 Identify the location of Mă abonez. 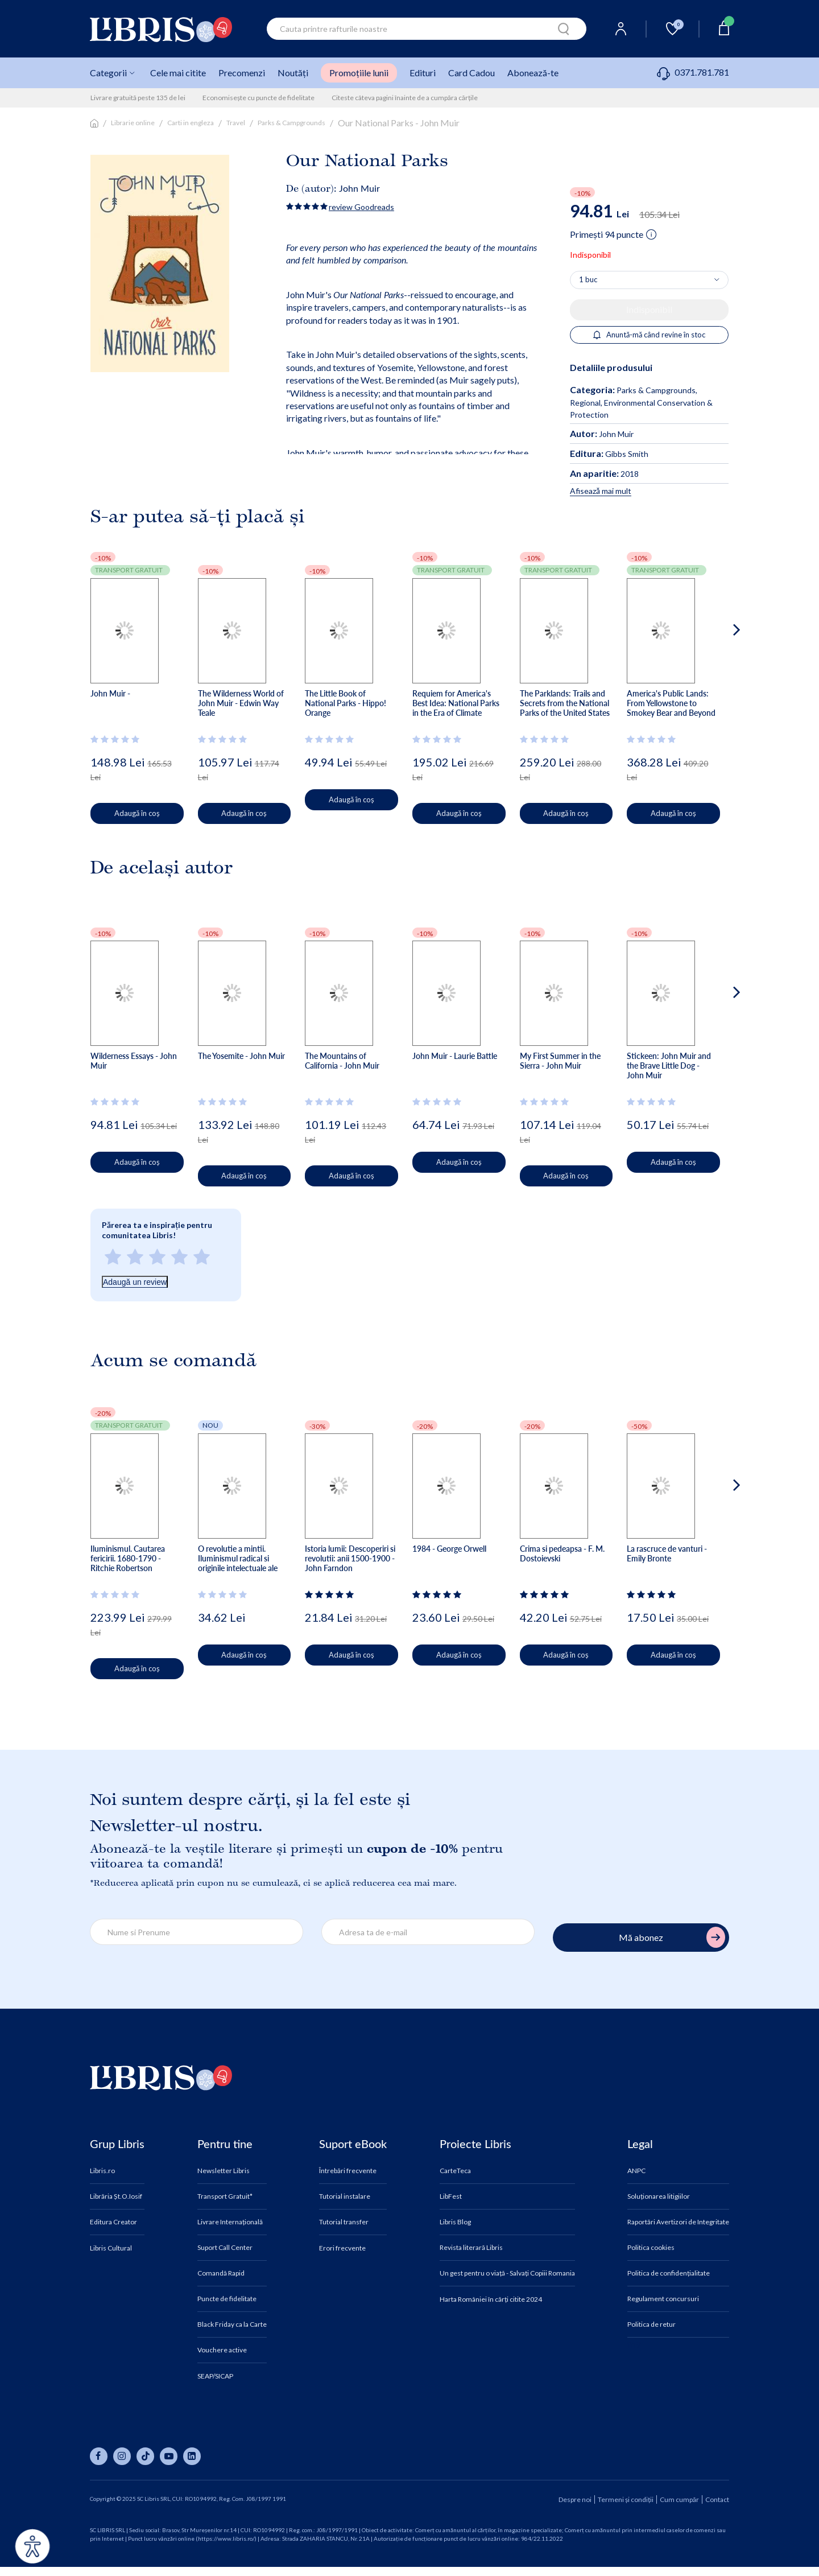
(672, 1937).